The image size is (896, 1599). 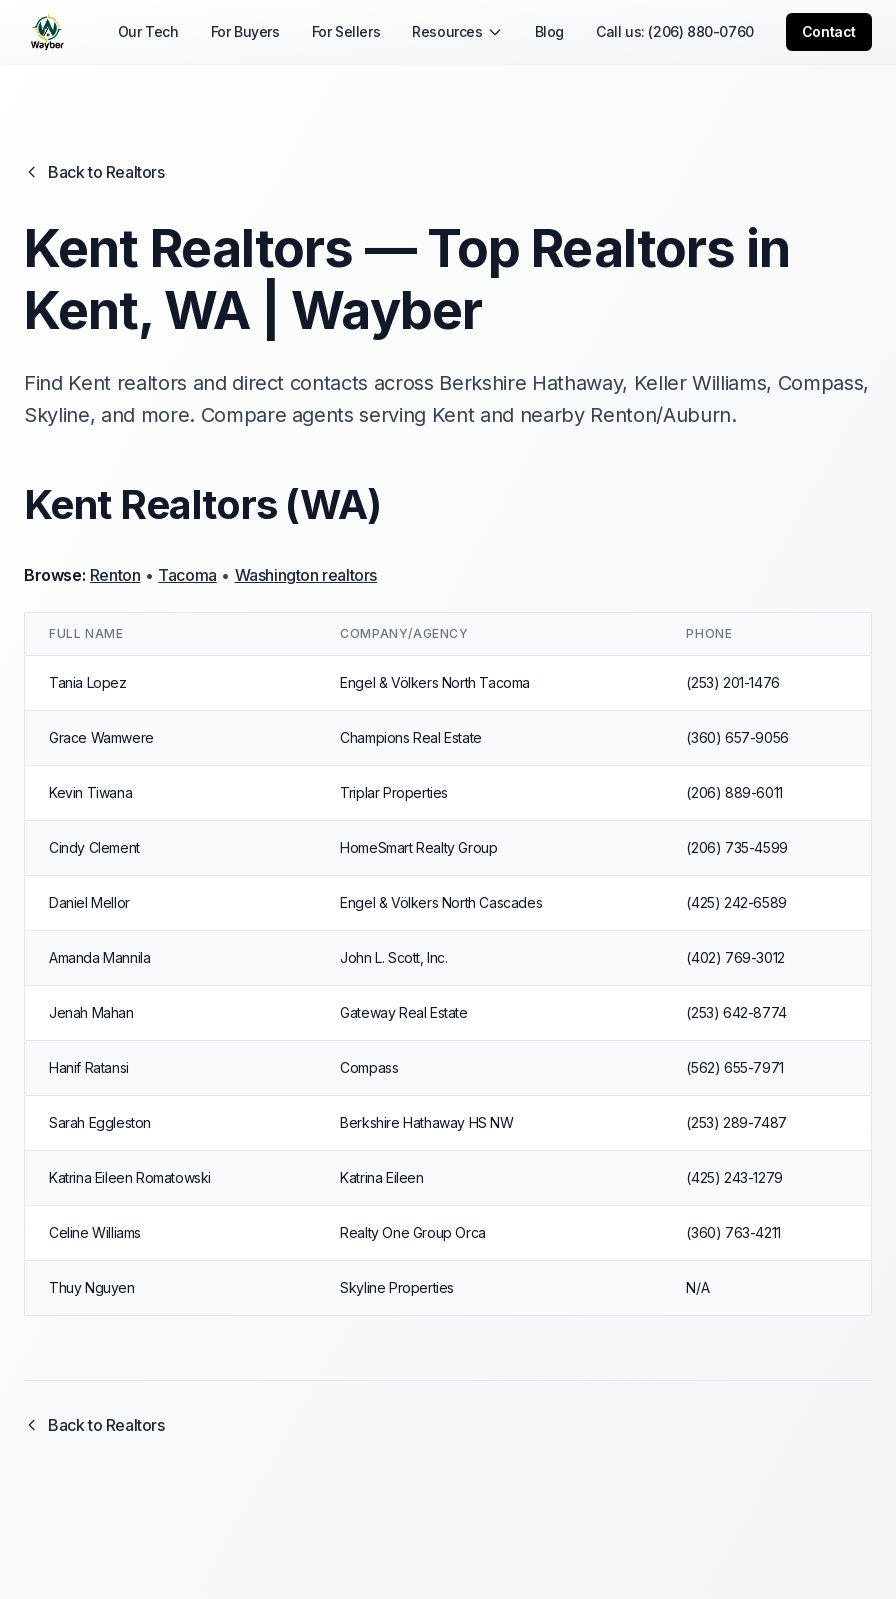 What do you see at coordinates (549, 31) in the screenshot?
I see `Blog` at bounding box center [549, 31].